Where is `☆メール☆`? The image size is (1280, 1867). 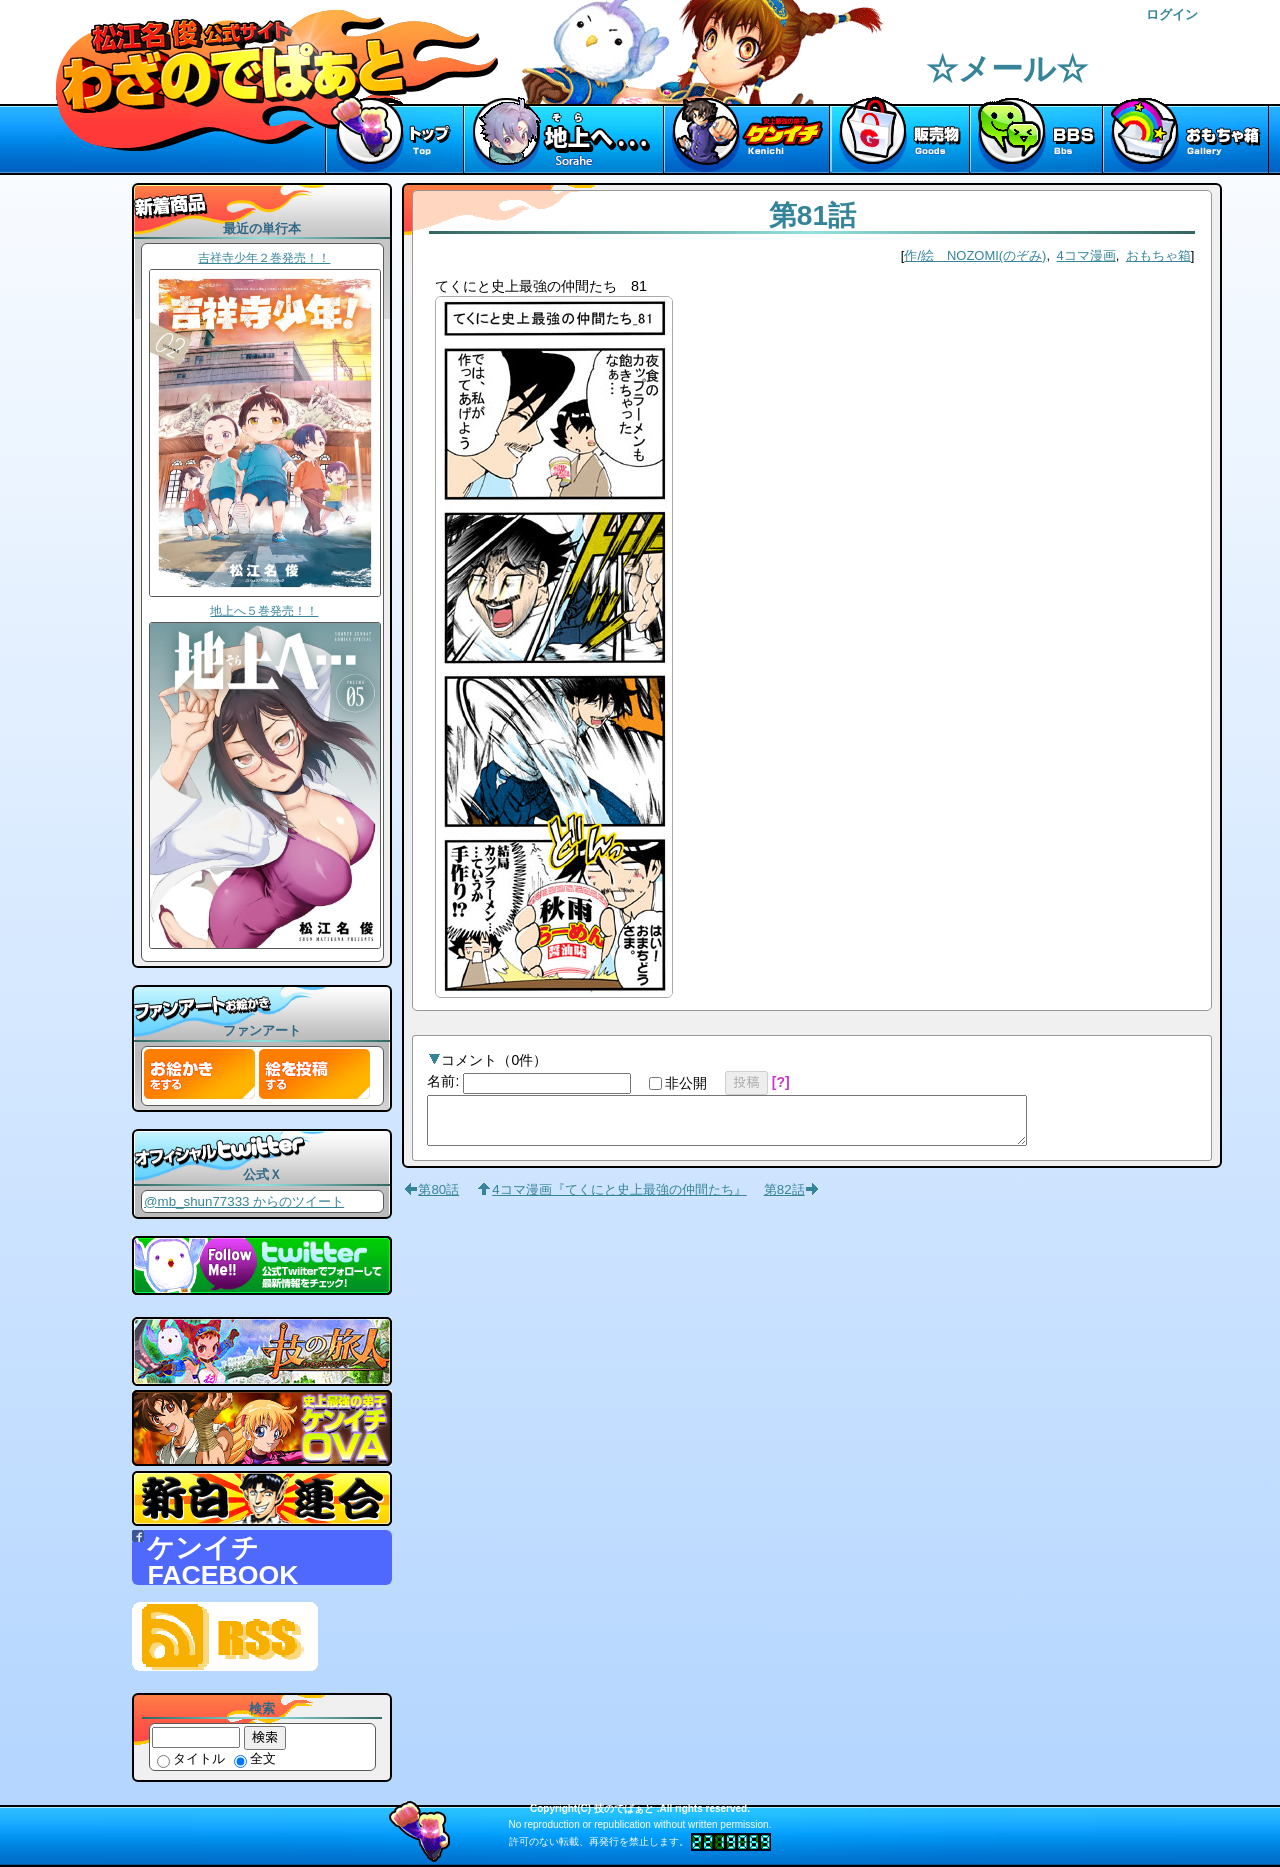 ☆メール☆ is located at coordinates (1007, 69).